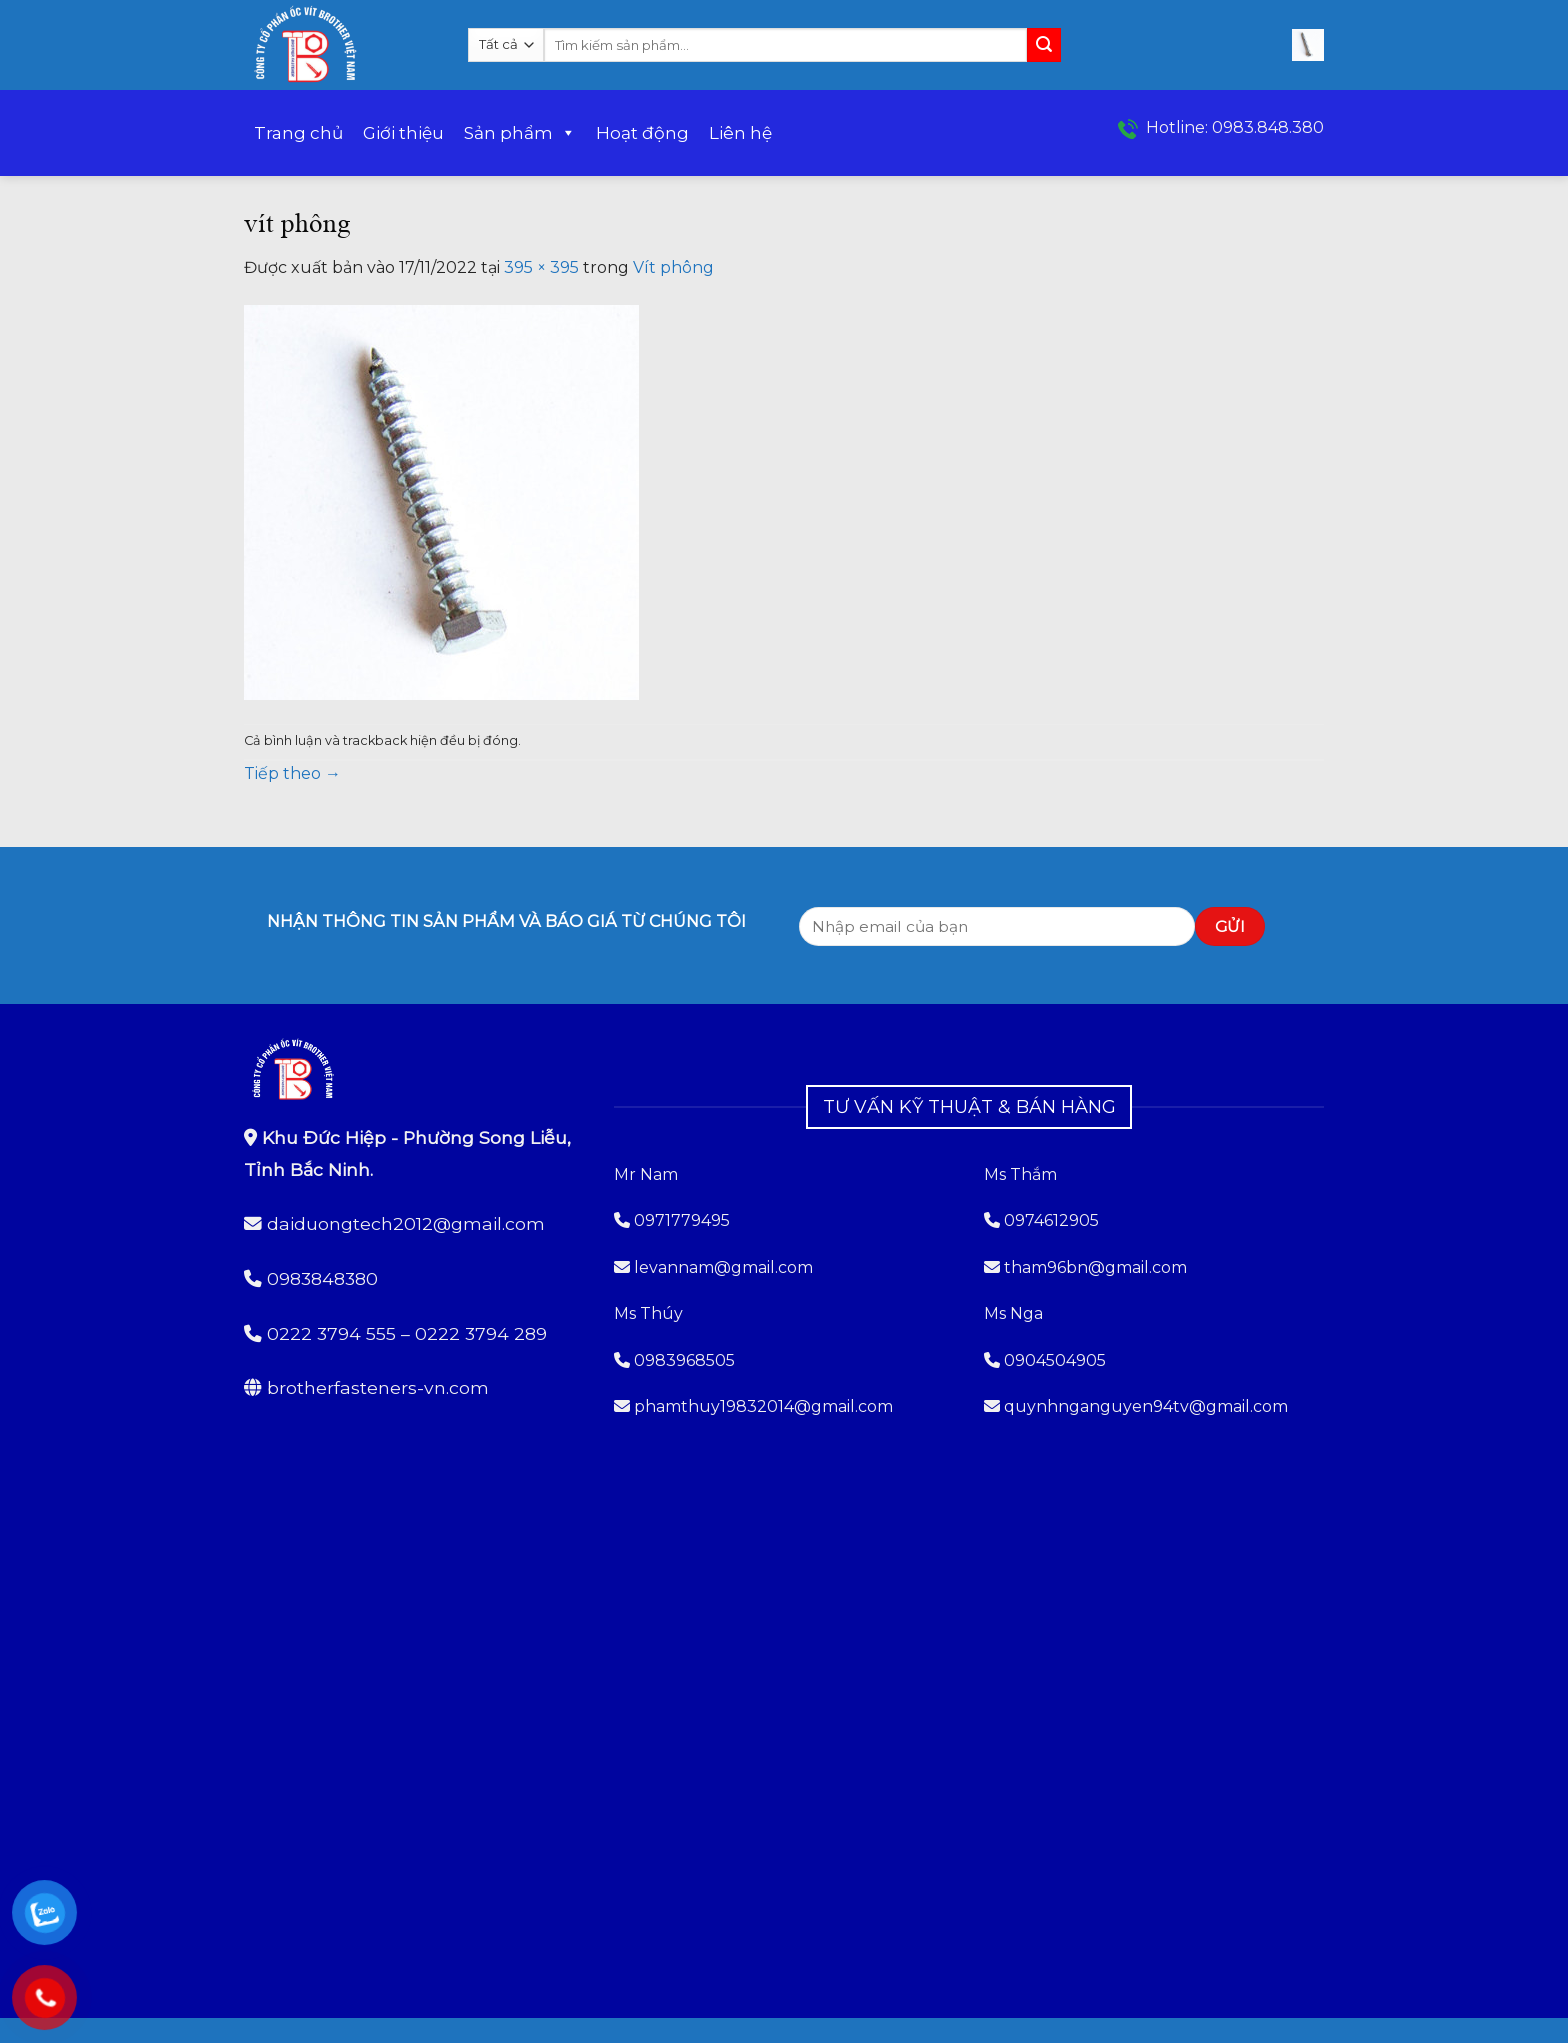 The height and width of the screenshot is (2043, 1568). Describe the element at coordinates (1044, 45) in the screenshot. I see `[Gửi]` at that location.